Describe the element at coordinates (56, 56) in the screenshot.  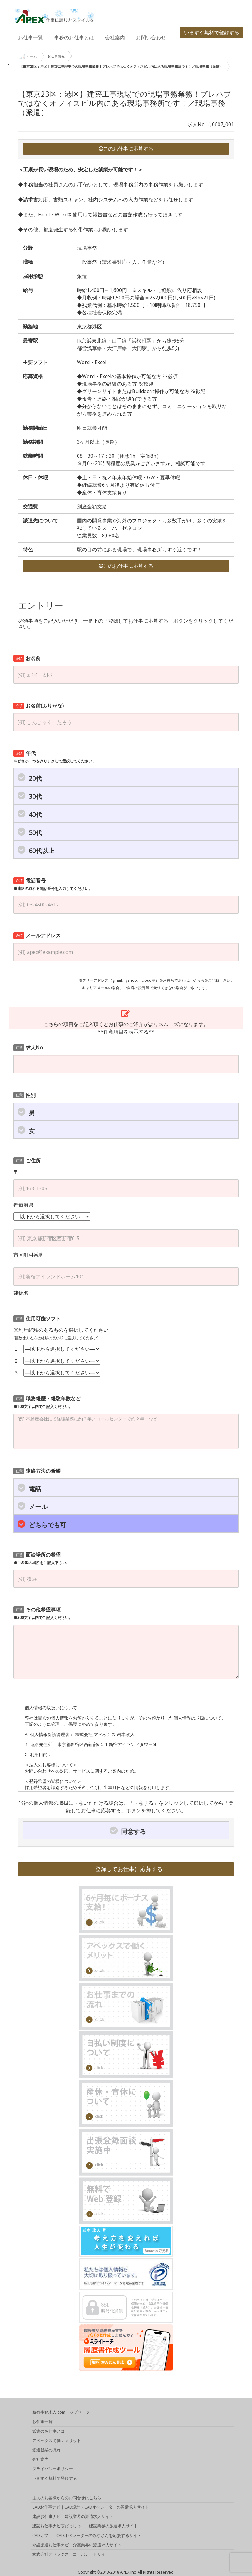
I see `お仕事情報` at that location.